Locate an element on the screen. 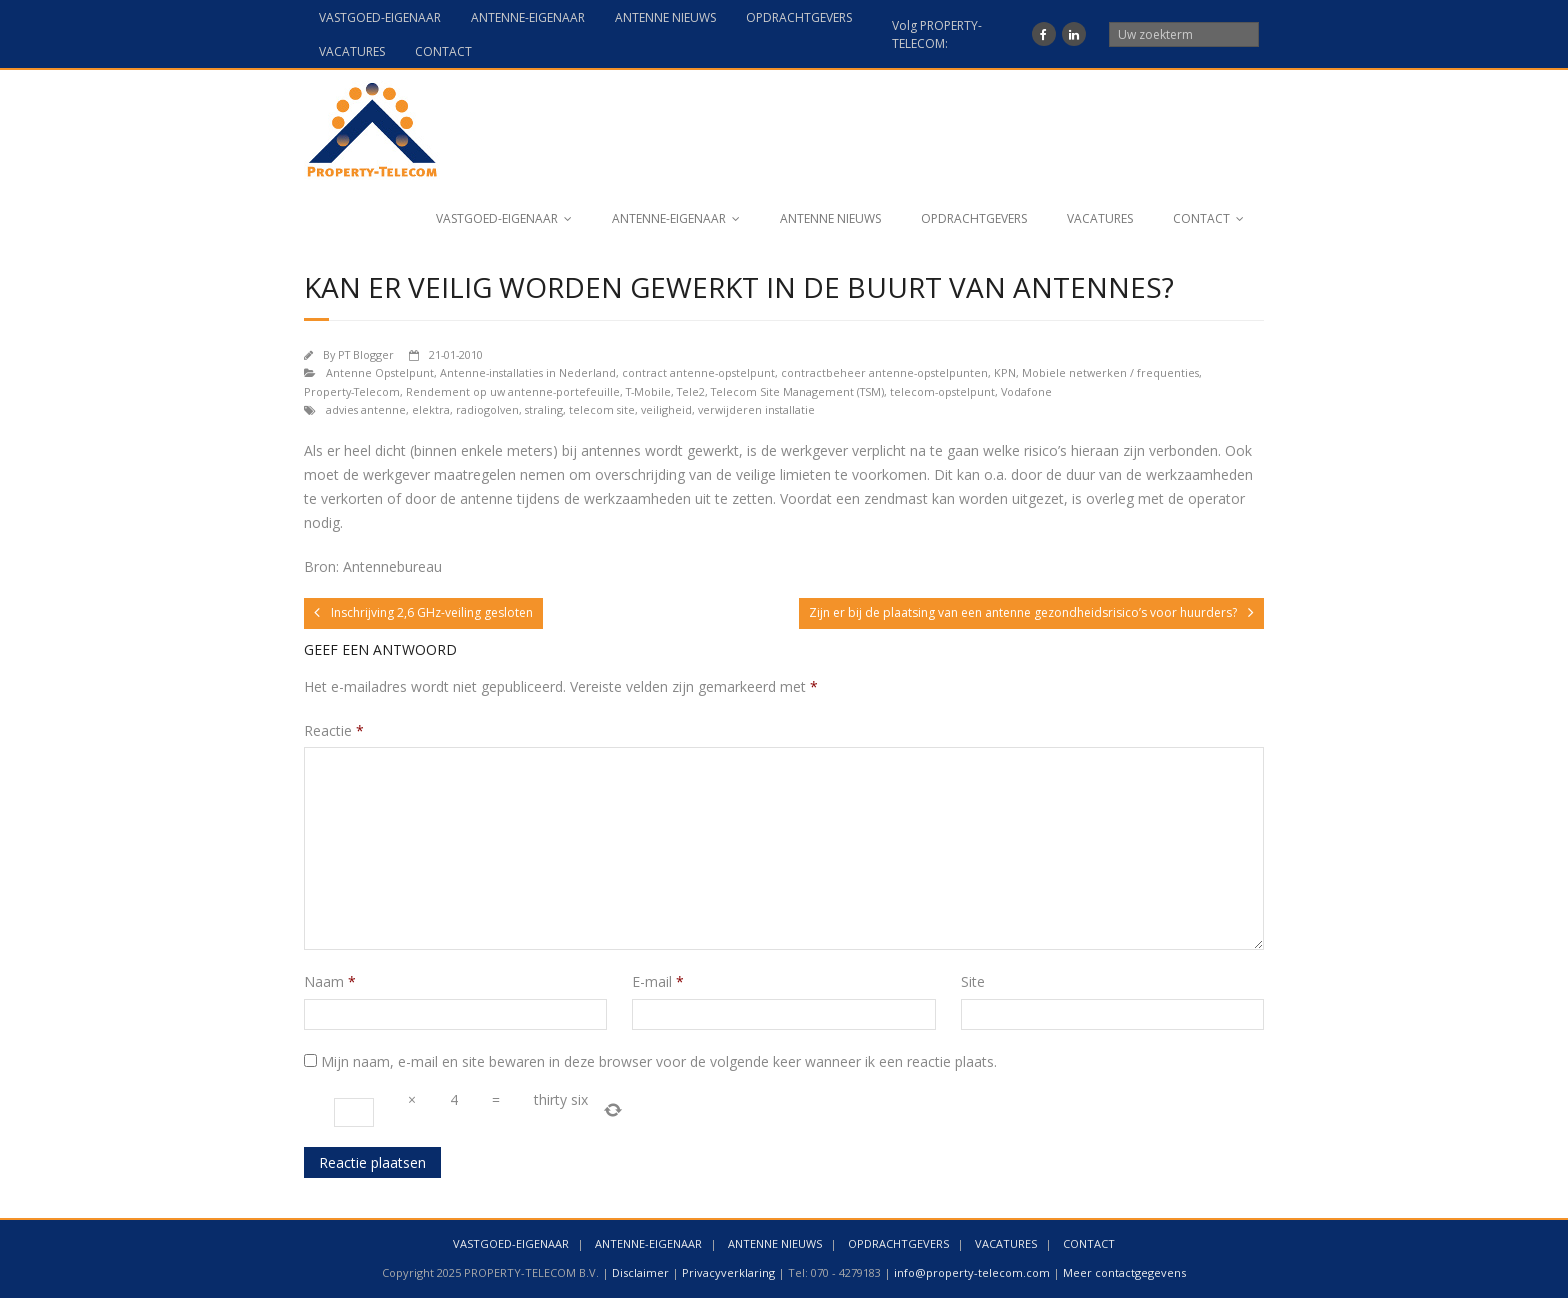 This screenshot has width=1568, height=1298. radiogolven is located at coordinates (487, 409).